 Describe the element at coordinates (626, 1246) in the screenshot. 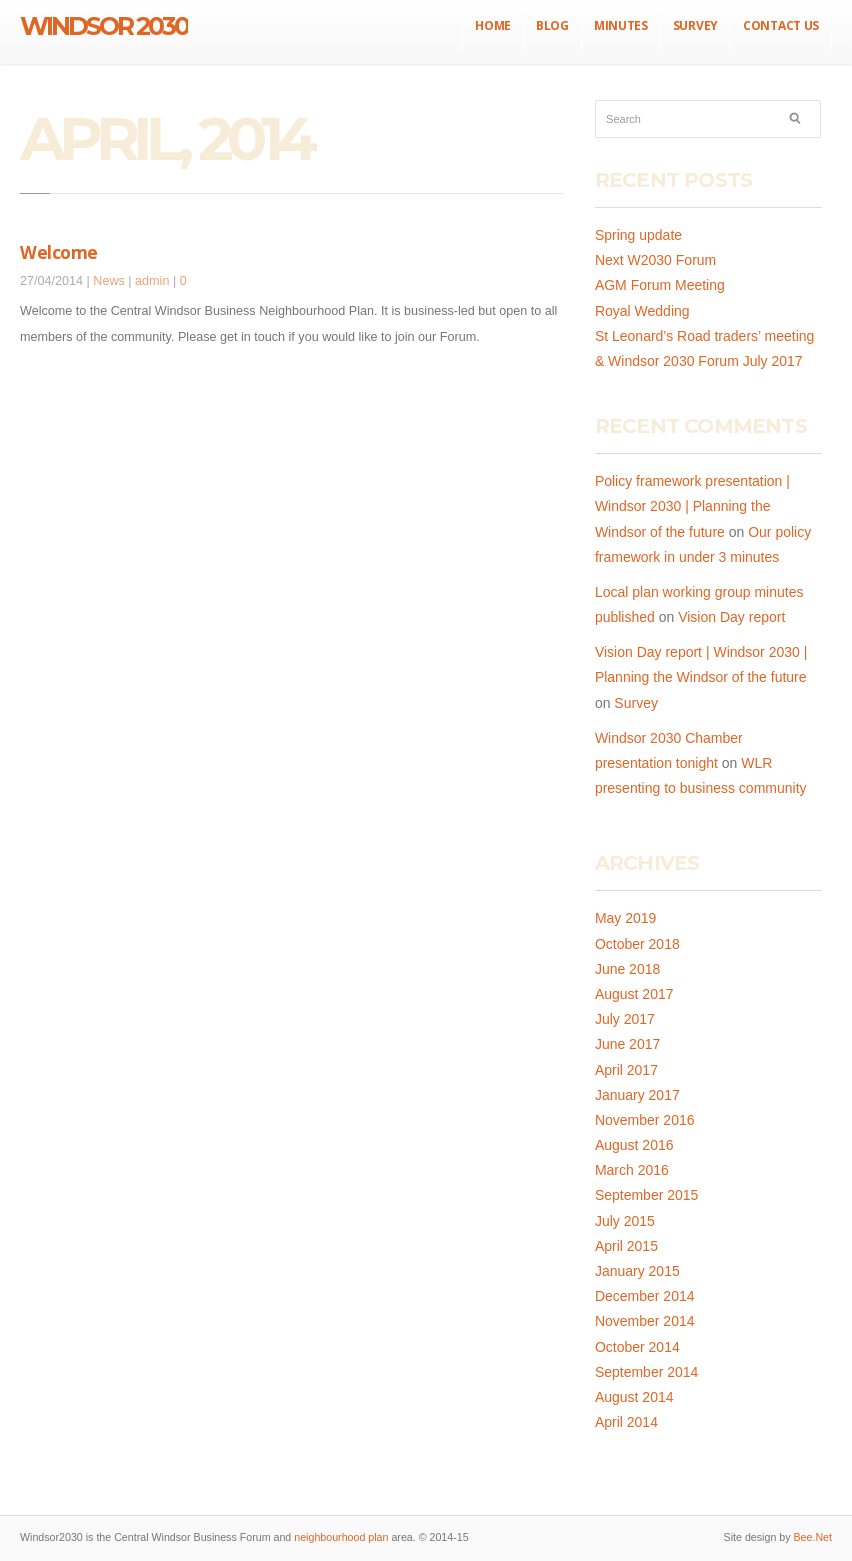

I see `April 2015` at that location.